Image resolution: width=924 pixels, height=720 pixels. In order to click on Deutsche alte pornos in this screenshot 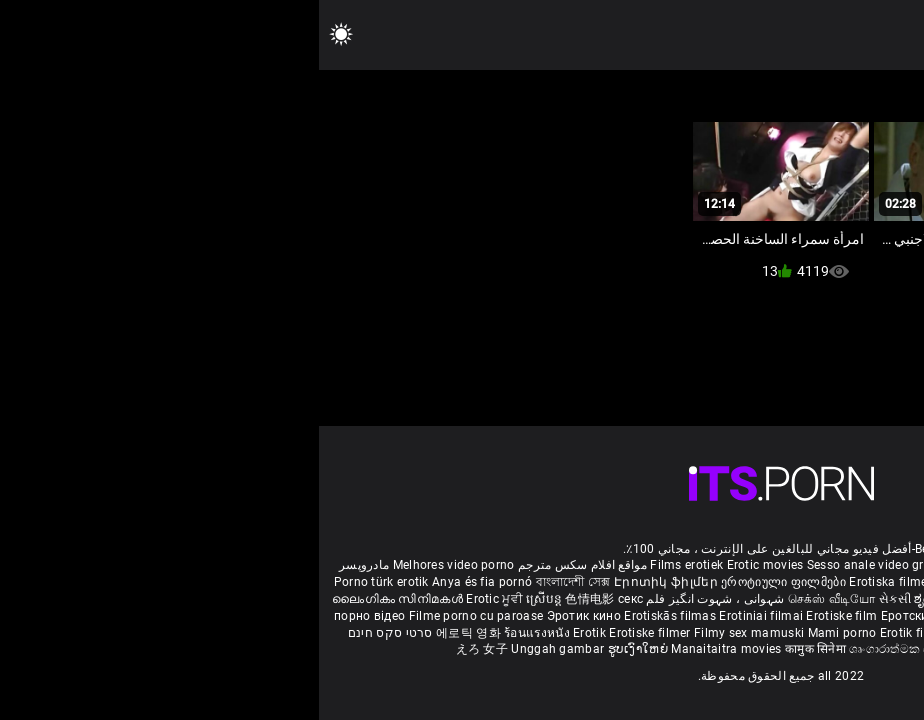, I will do `click(844, 565)`.